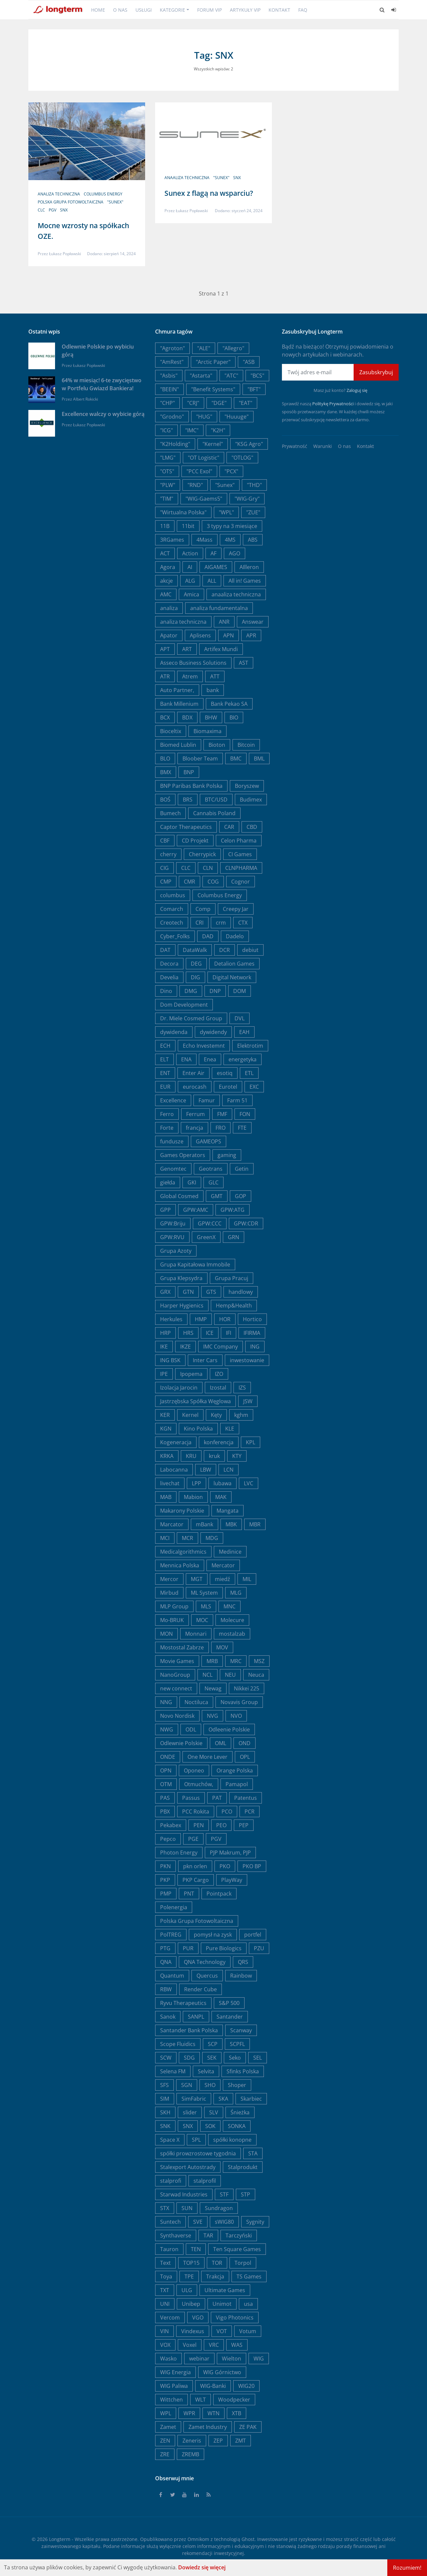 This screenshot has height=2576, width=427. What do you see at coordinates (172, 416) in the screenshot?
I see `"Grodno"` at bounding box center [172, 416].